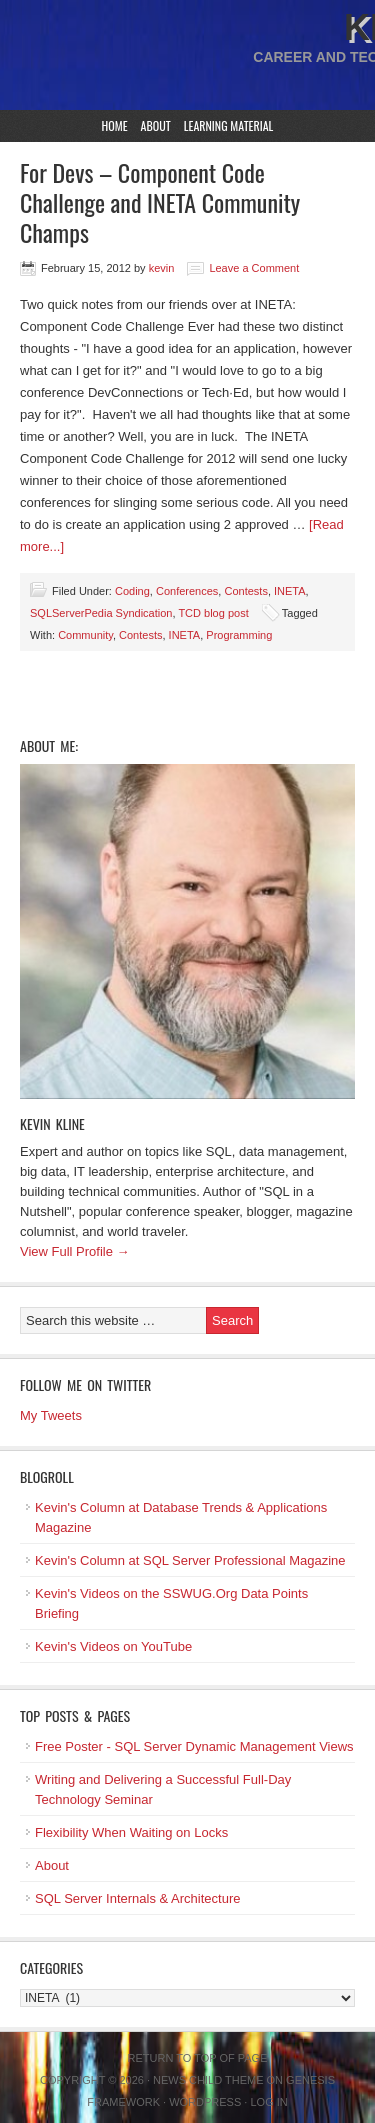 This screenshot has height=2123, width=375. I want to click on Contests, so click(245, 591).